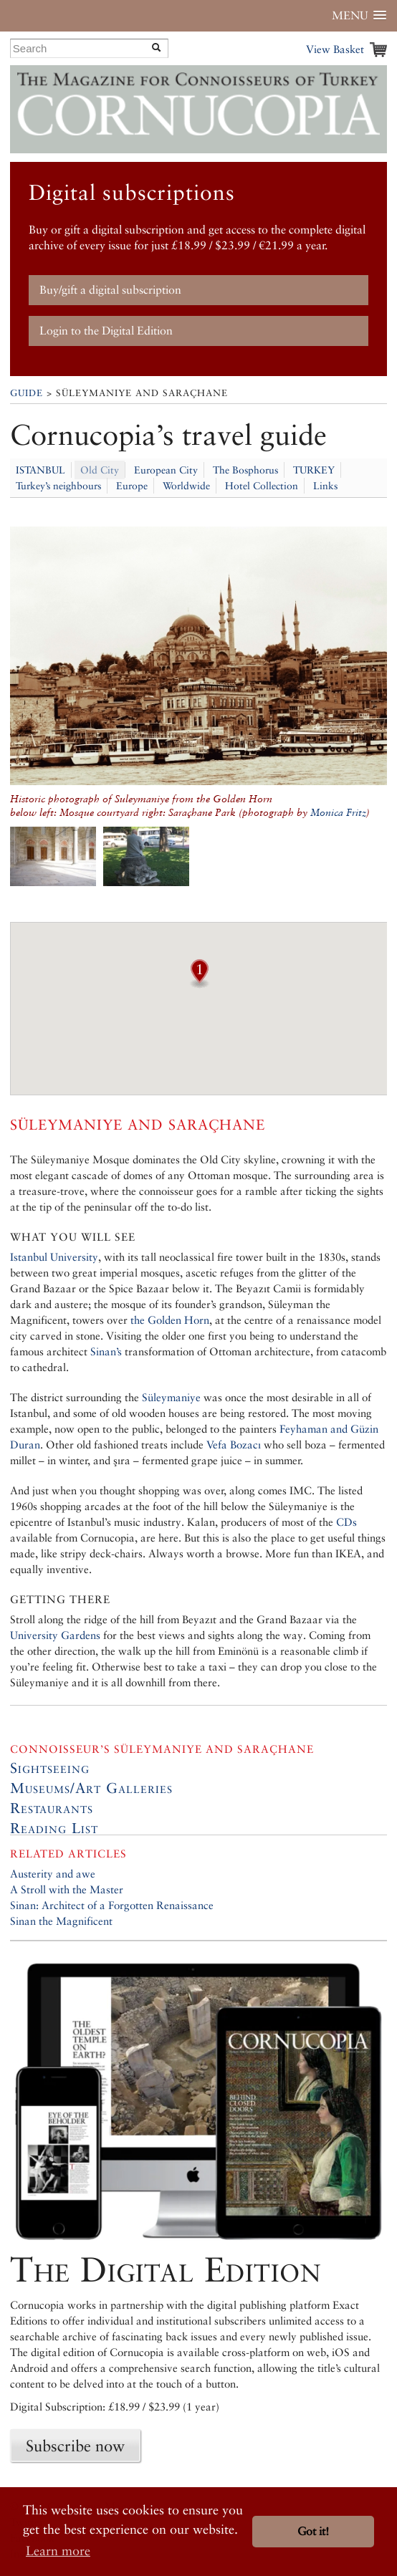  What do you see at coordinates (91, 1788) in the screenshot?
I see `Museums/Art Galleries` at bounding box center [91, 1788].